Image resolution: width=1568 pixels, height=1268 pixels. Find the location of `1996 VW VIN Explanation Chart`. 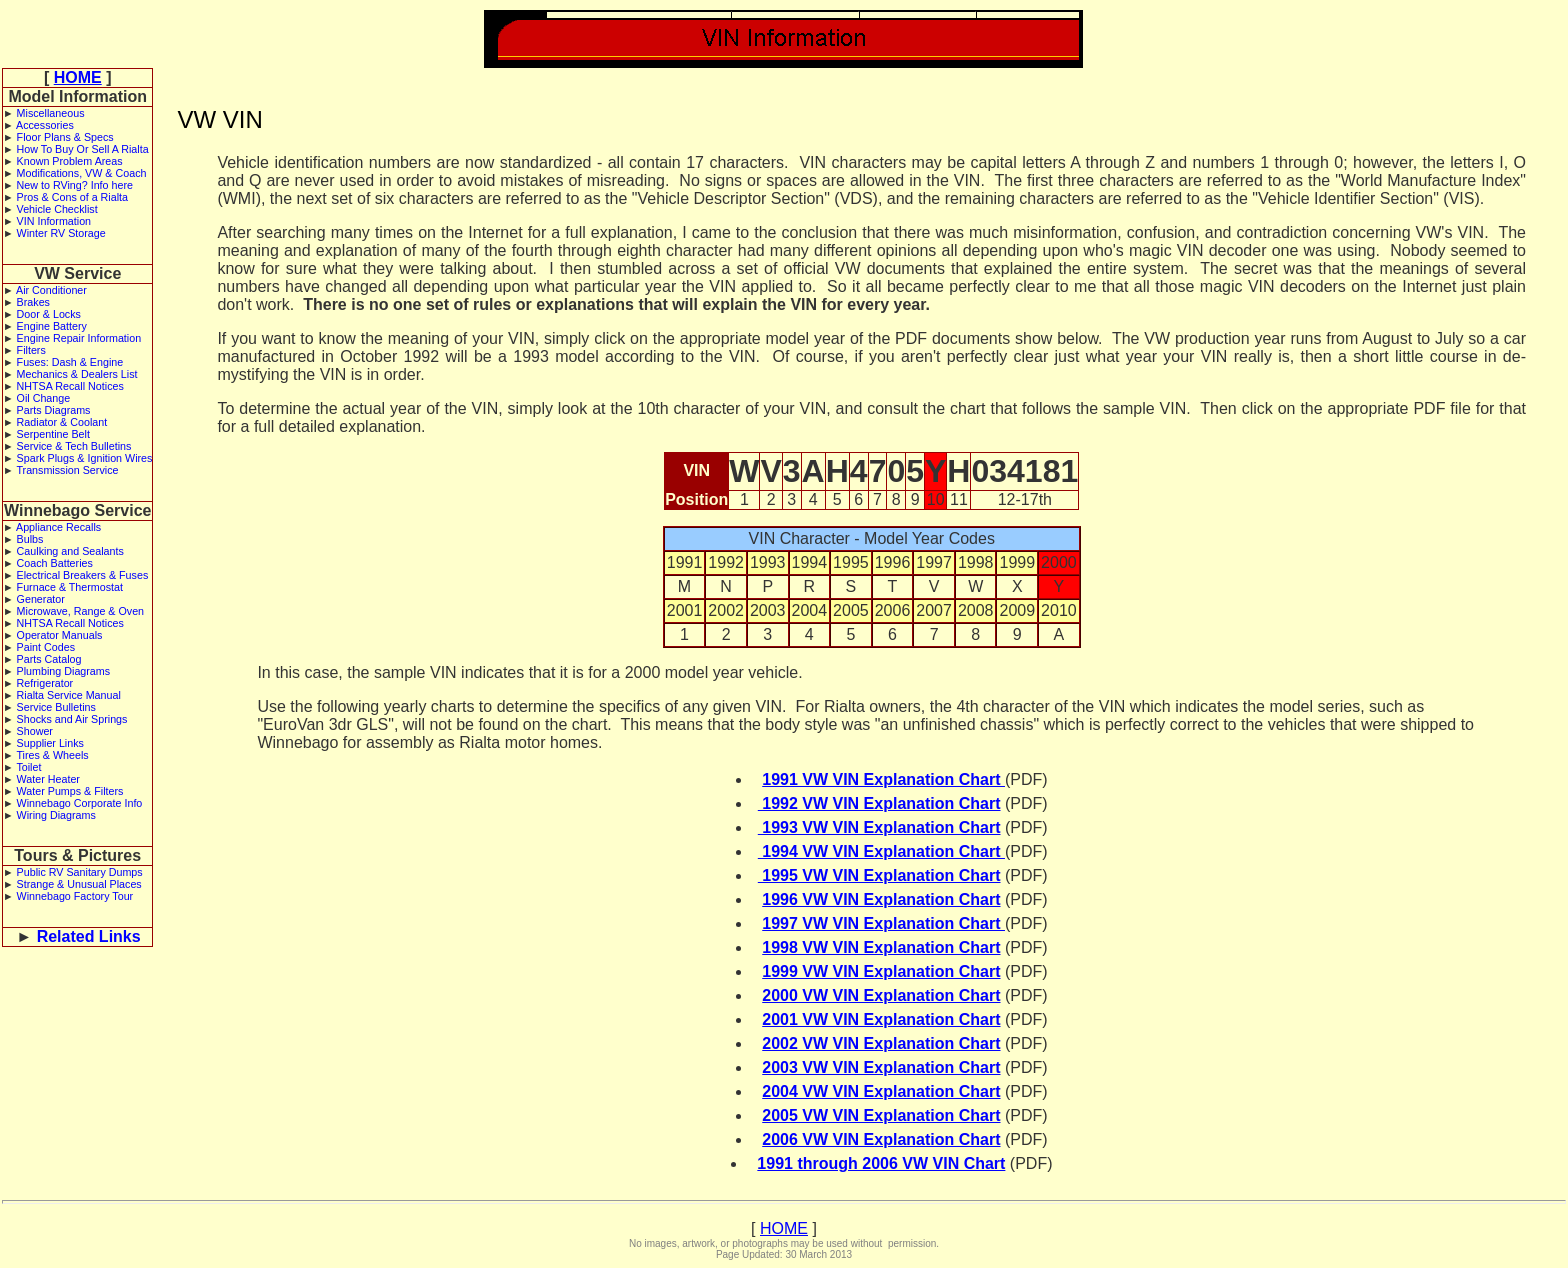

1996 VW VIN Explanation Chart is located at coordinates (881, 899).